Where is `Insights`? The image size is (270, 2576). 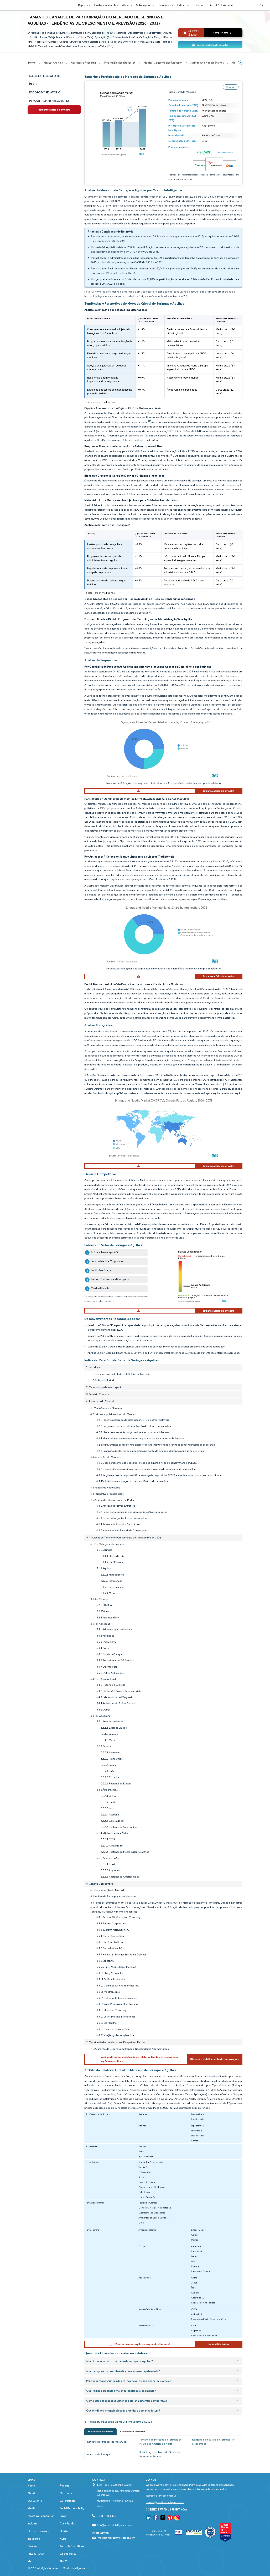 Insights is located at coordinates (32, 2528).